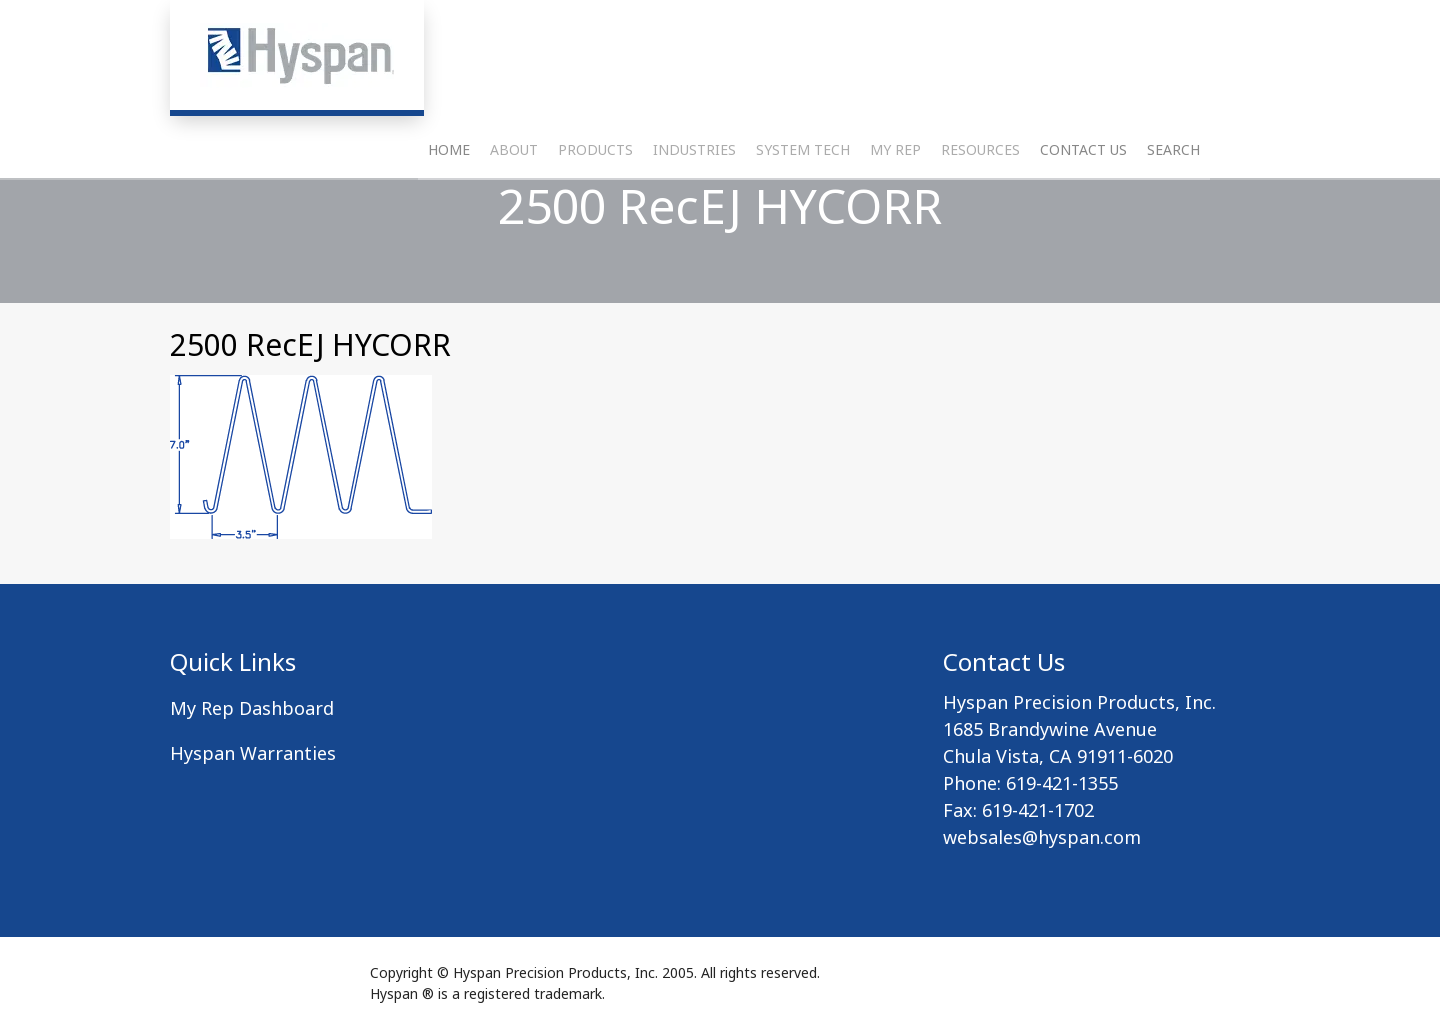  I want to click on Products, so click(595, 195).